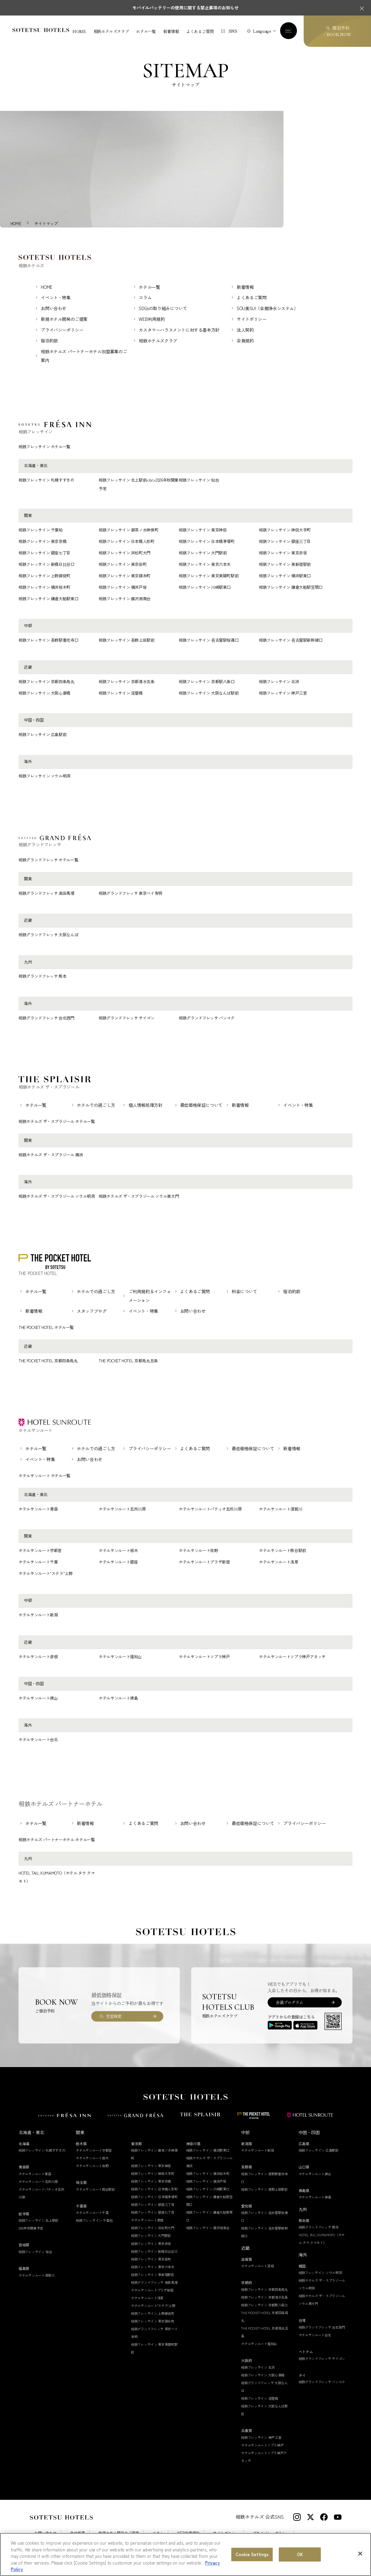 This screenshot has width=371, height=2576. I want to click on Cookie Settings [Cookie Settings, Opens the preference center dialog], so click(252, 2555).